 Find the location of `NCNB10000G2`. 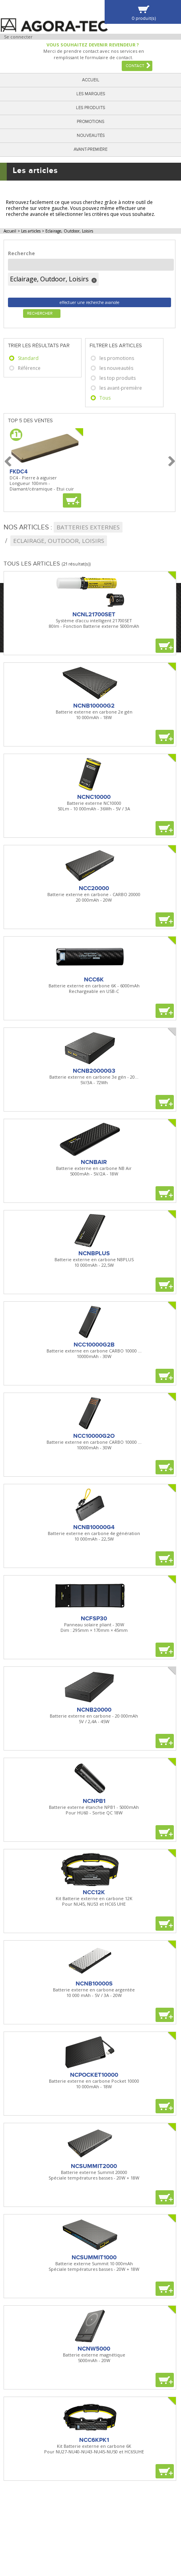

NCNB10000G2 is located at coordinates (94, 705).